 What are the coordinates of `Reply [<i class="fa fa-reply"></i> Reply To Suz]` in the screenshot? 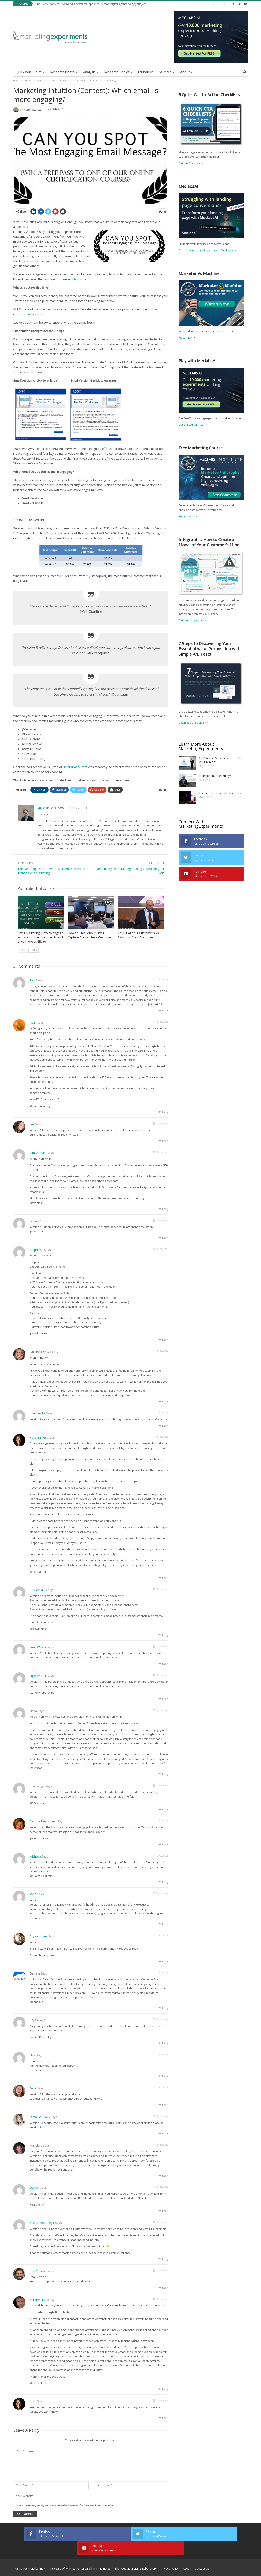 It's located at (163, 1139).